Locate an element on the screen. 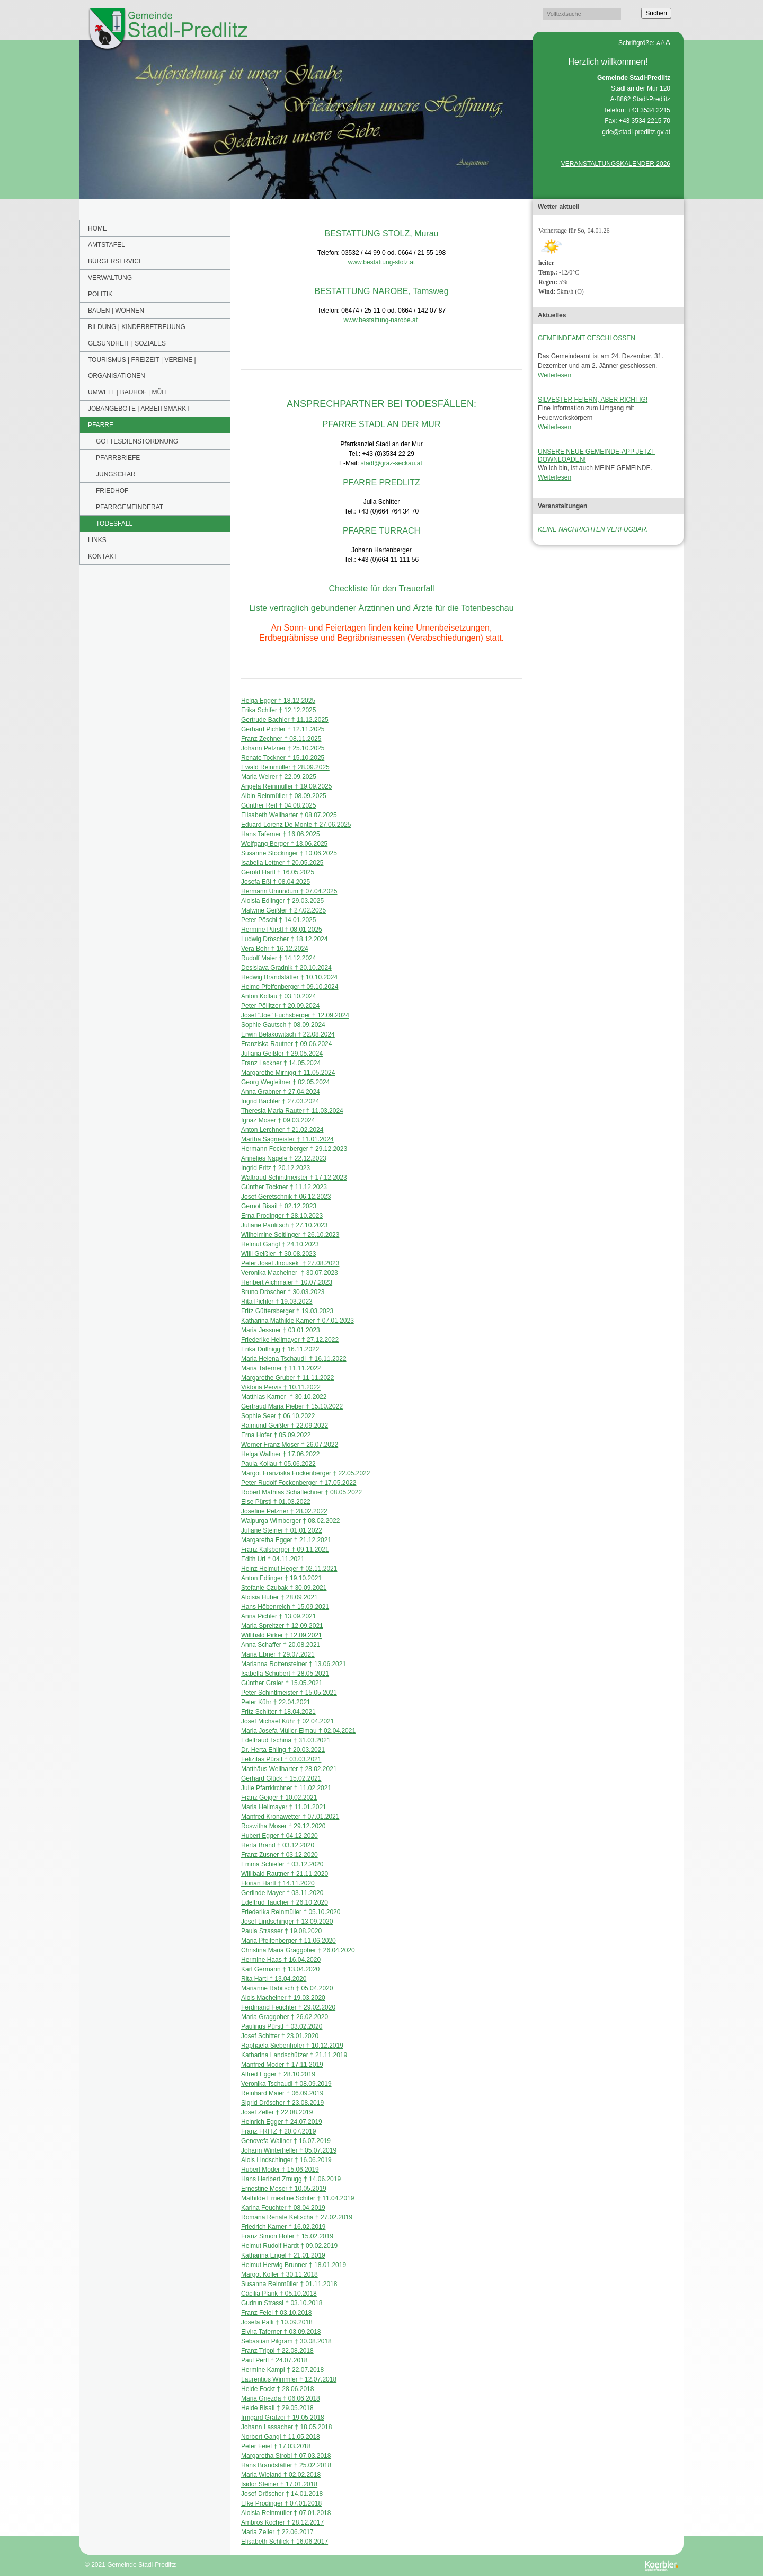 This screenshot has width=763, height=2576. Ingrid Bachler † 27.03.2024 is located at coordinates (280, 1101).